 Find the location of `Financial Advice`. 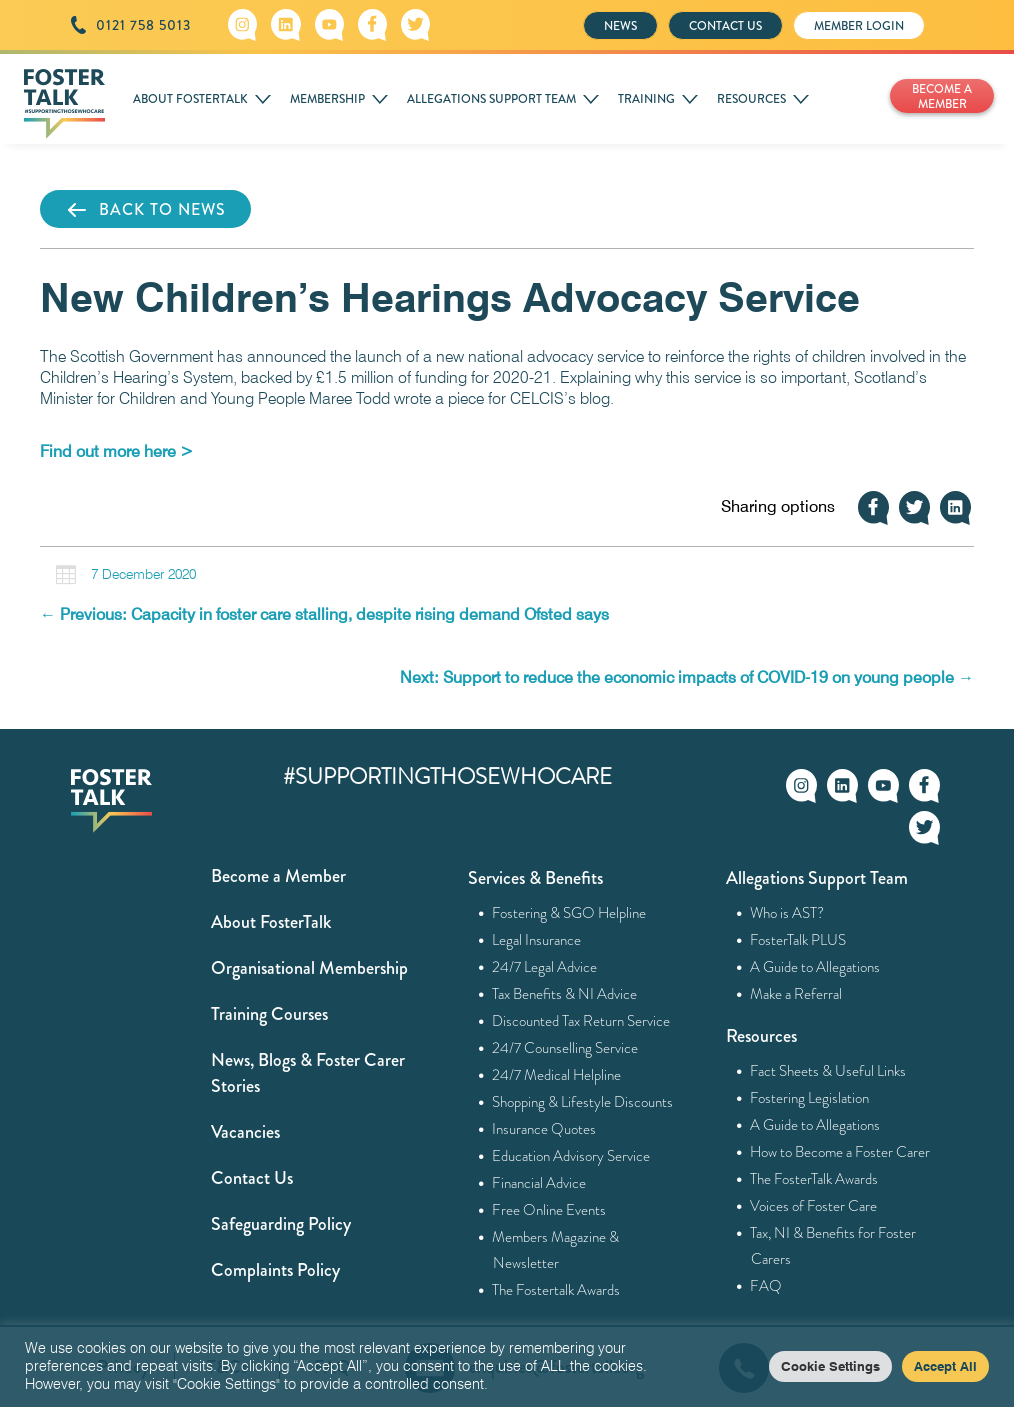

Financial Advice is located at coordinates (539, 1183).